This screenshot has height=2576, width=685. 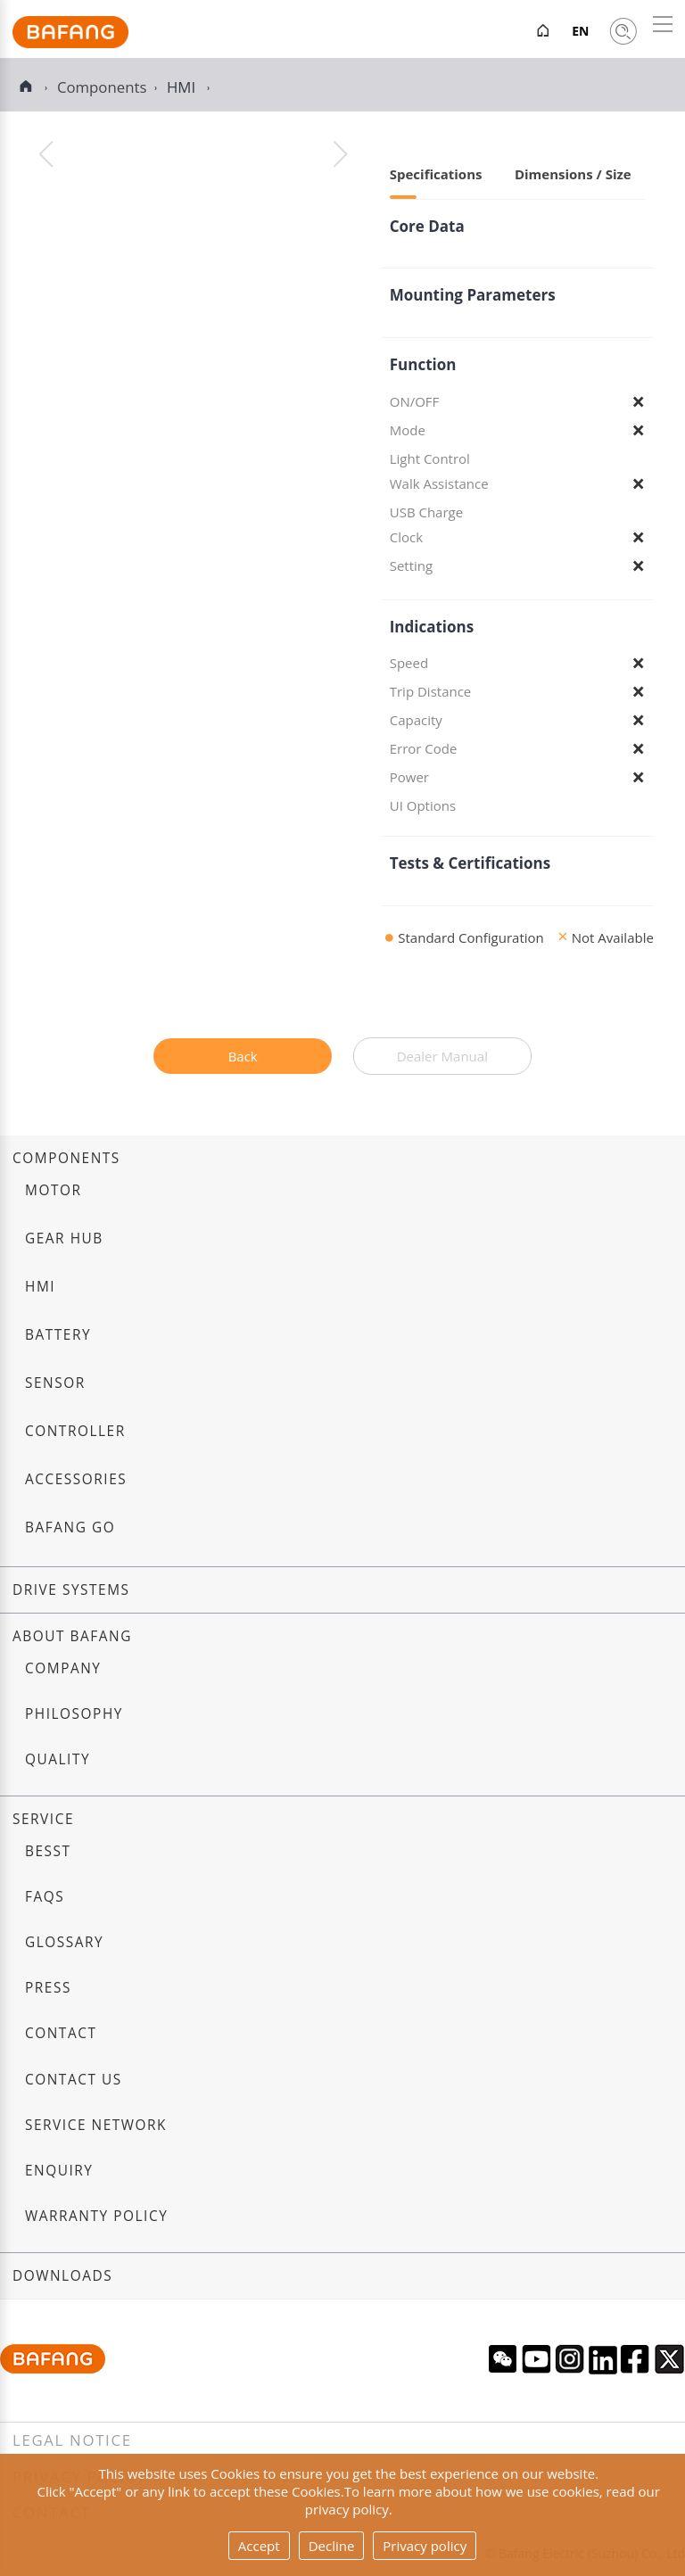 I want to click on Warranty Policy, so click(x=96, y=2216).